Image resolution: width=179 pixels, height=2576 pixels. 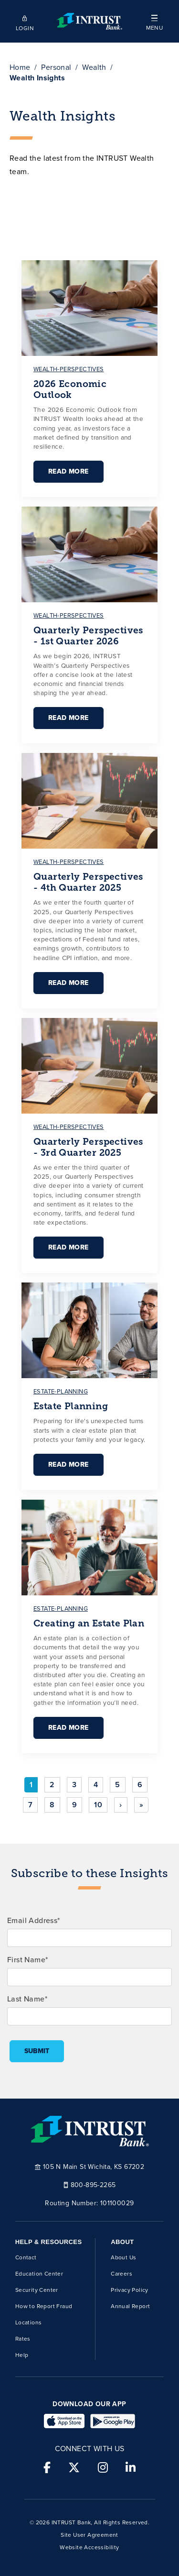 I want to click on [Open mobile login], so click(x=24, y=21).